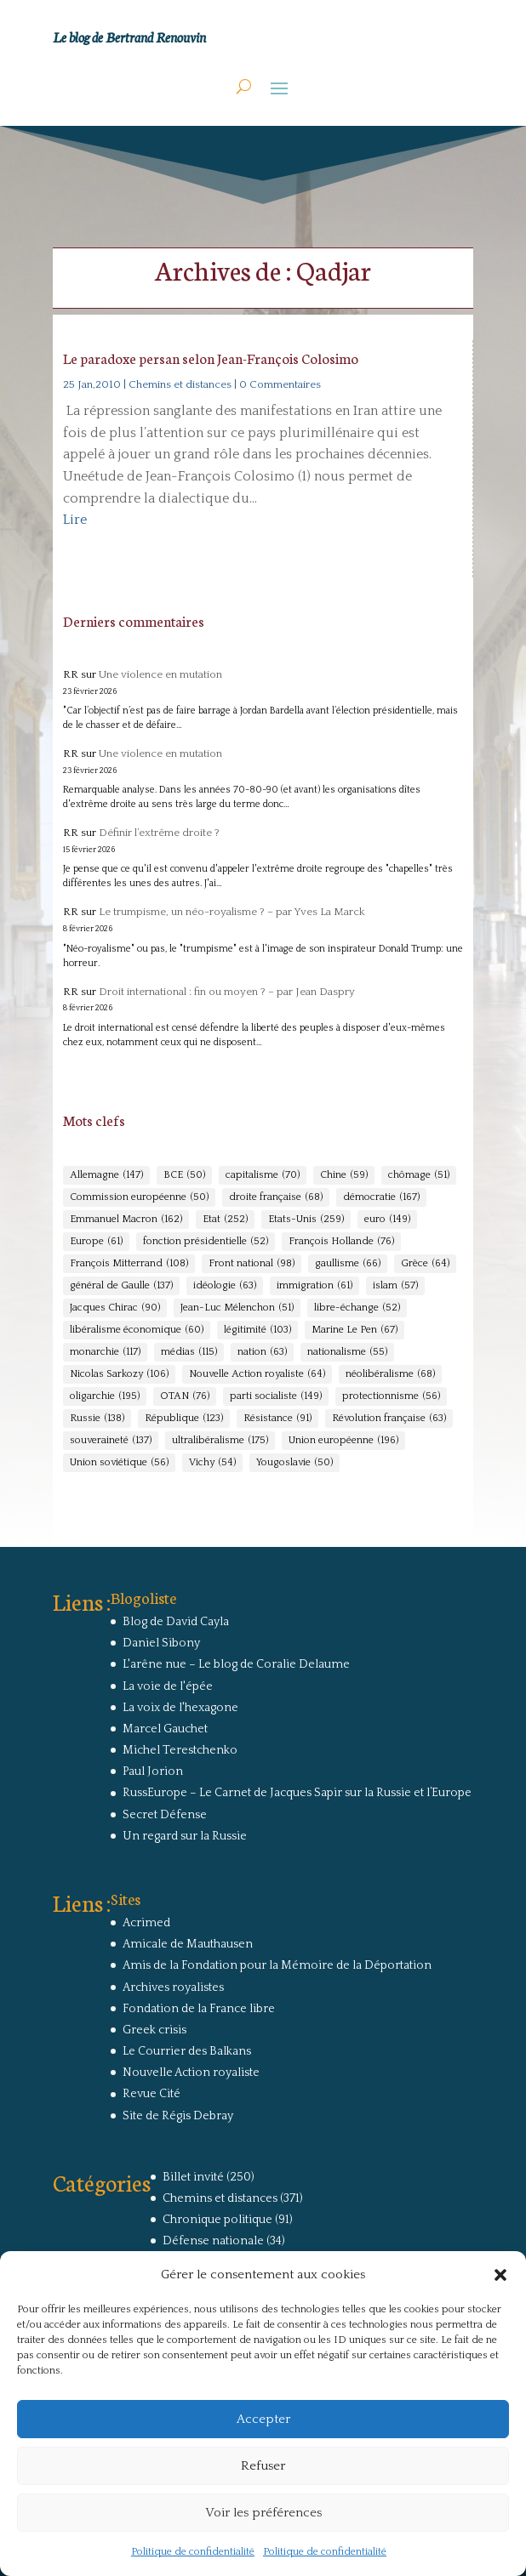 This screenshot has width=526, height=2576. Describe the element at coordinates (121, 1286) in the screenshot. I see `général de Gaulle [général de Gaulle (137 éléments)]` at that location.